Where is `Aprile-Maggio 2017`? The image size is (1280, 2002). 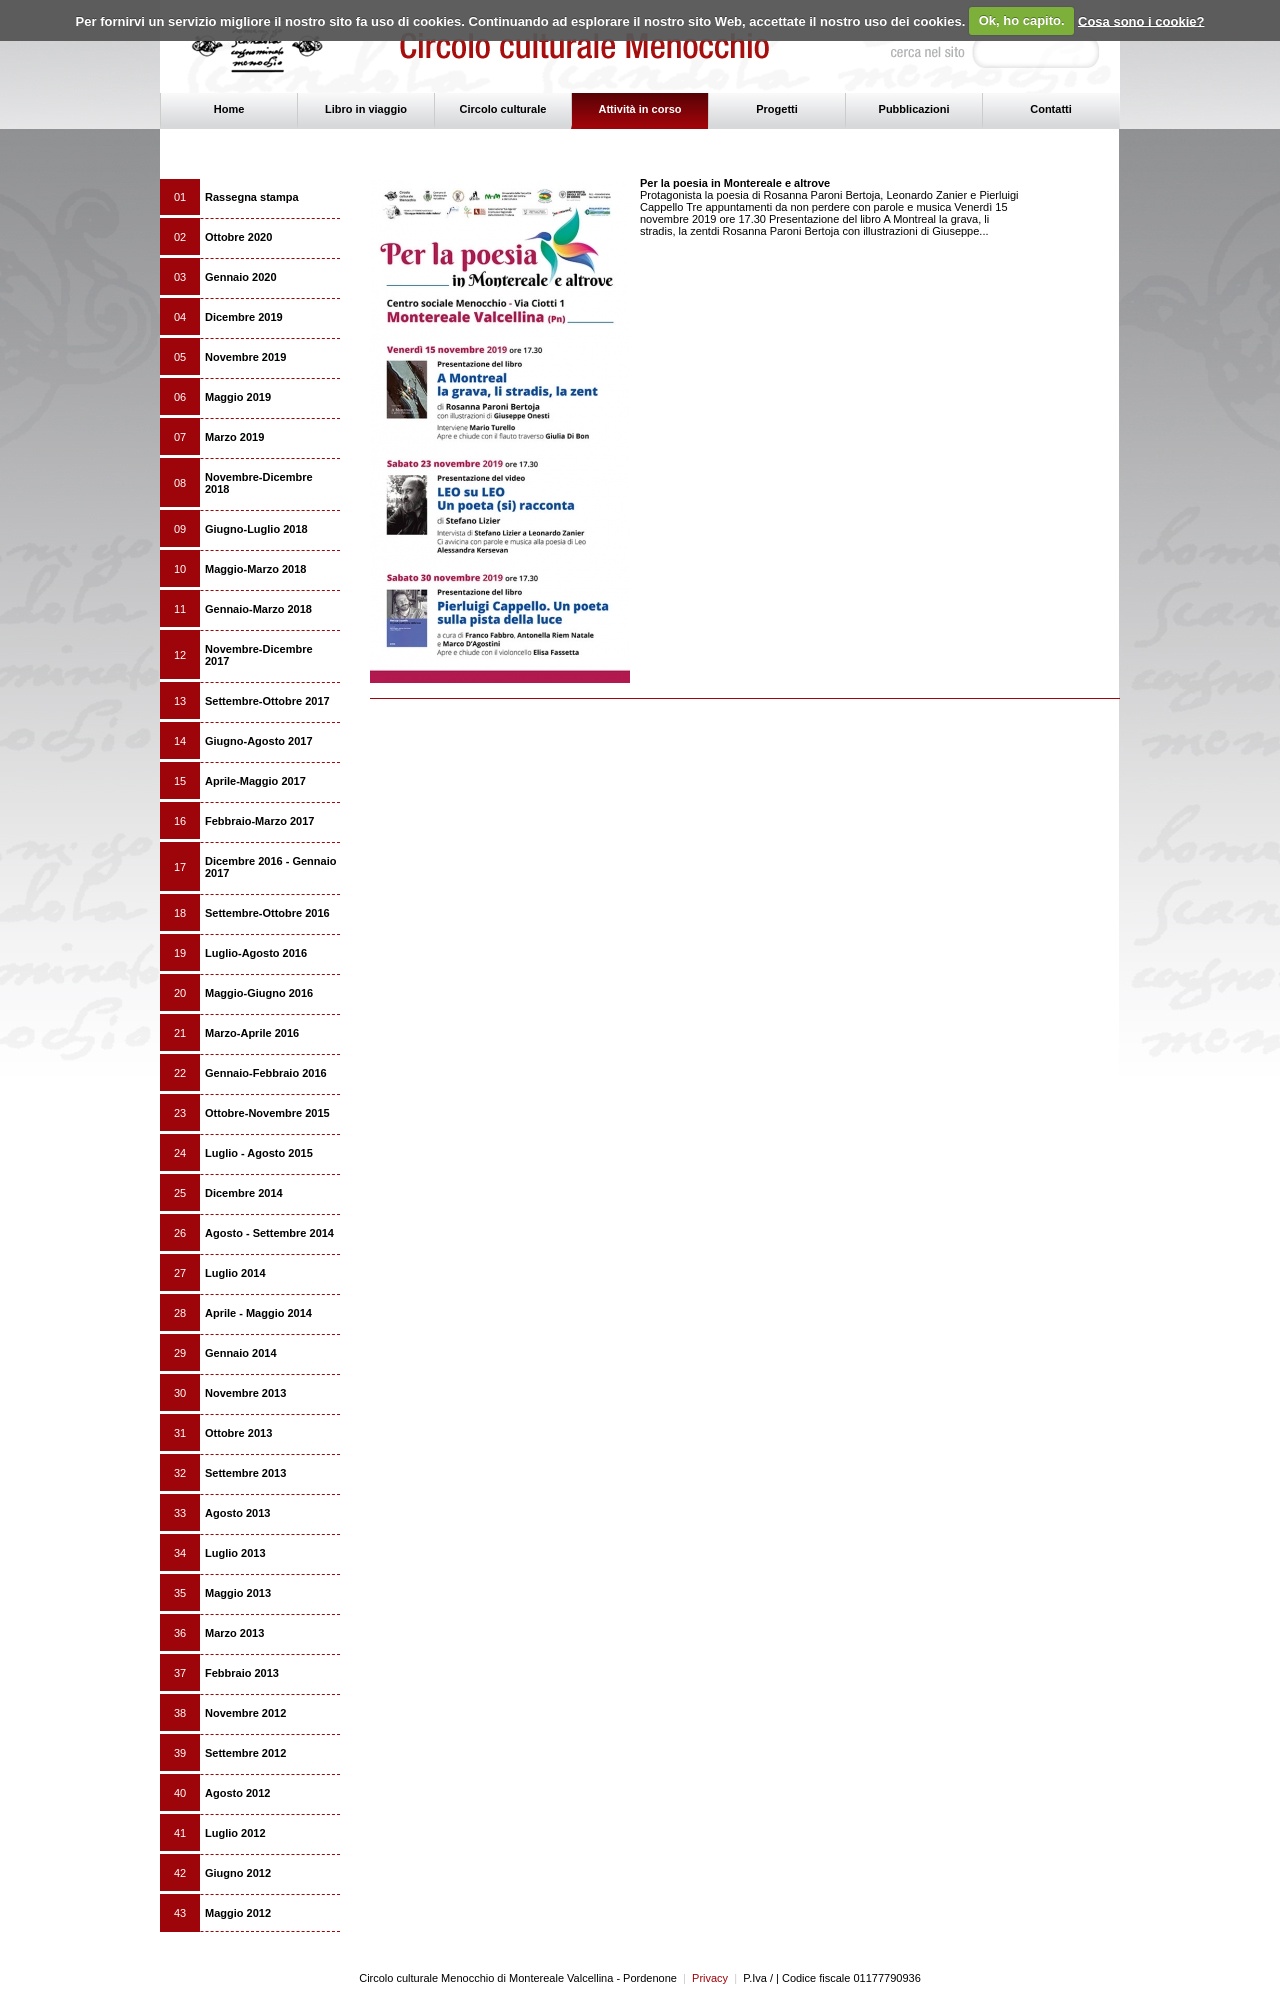
Aprile-Maggio 2017 is located at coordinates (255, 781).